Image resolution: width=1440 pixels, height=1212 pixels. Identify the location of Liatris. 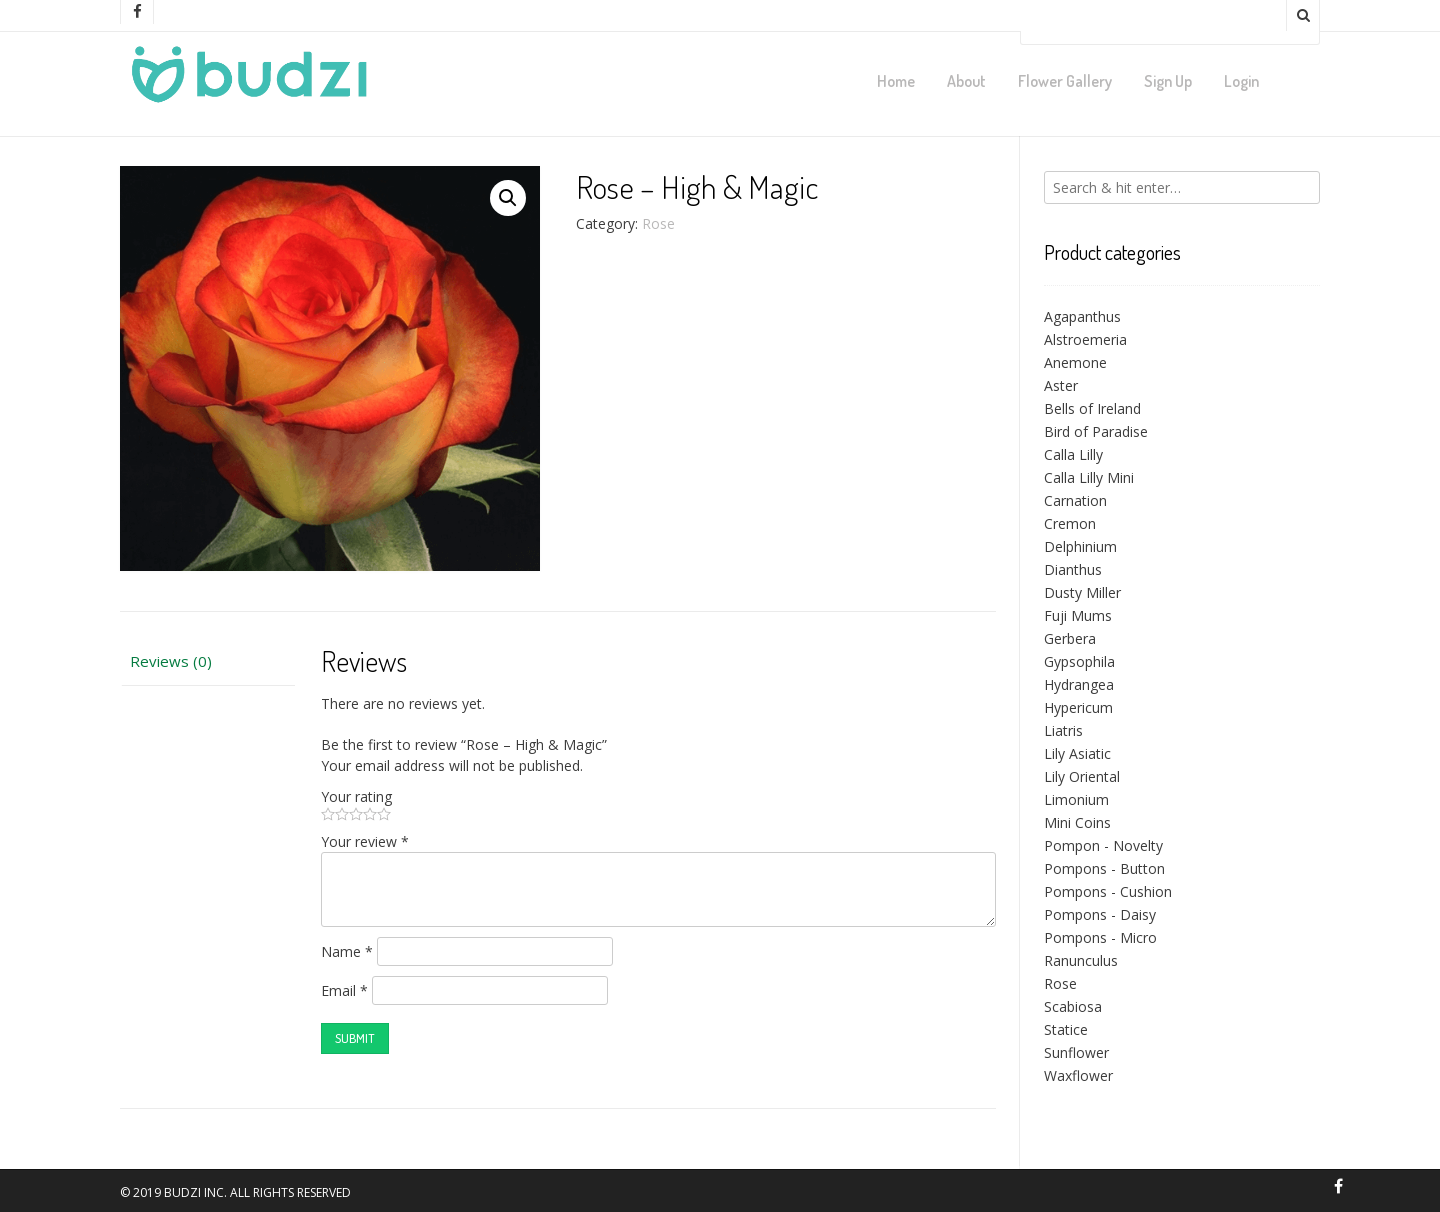
(1063, 730).